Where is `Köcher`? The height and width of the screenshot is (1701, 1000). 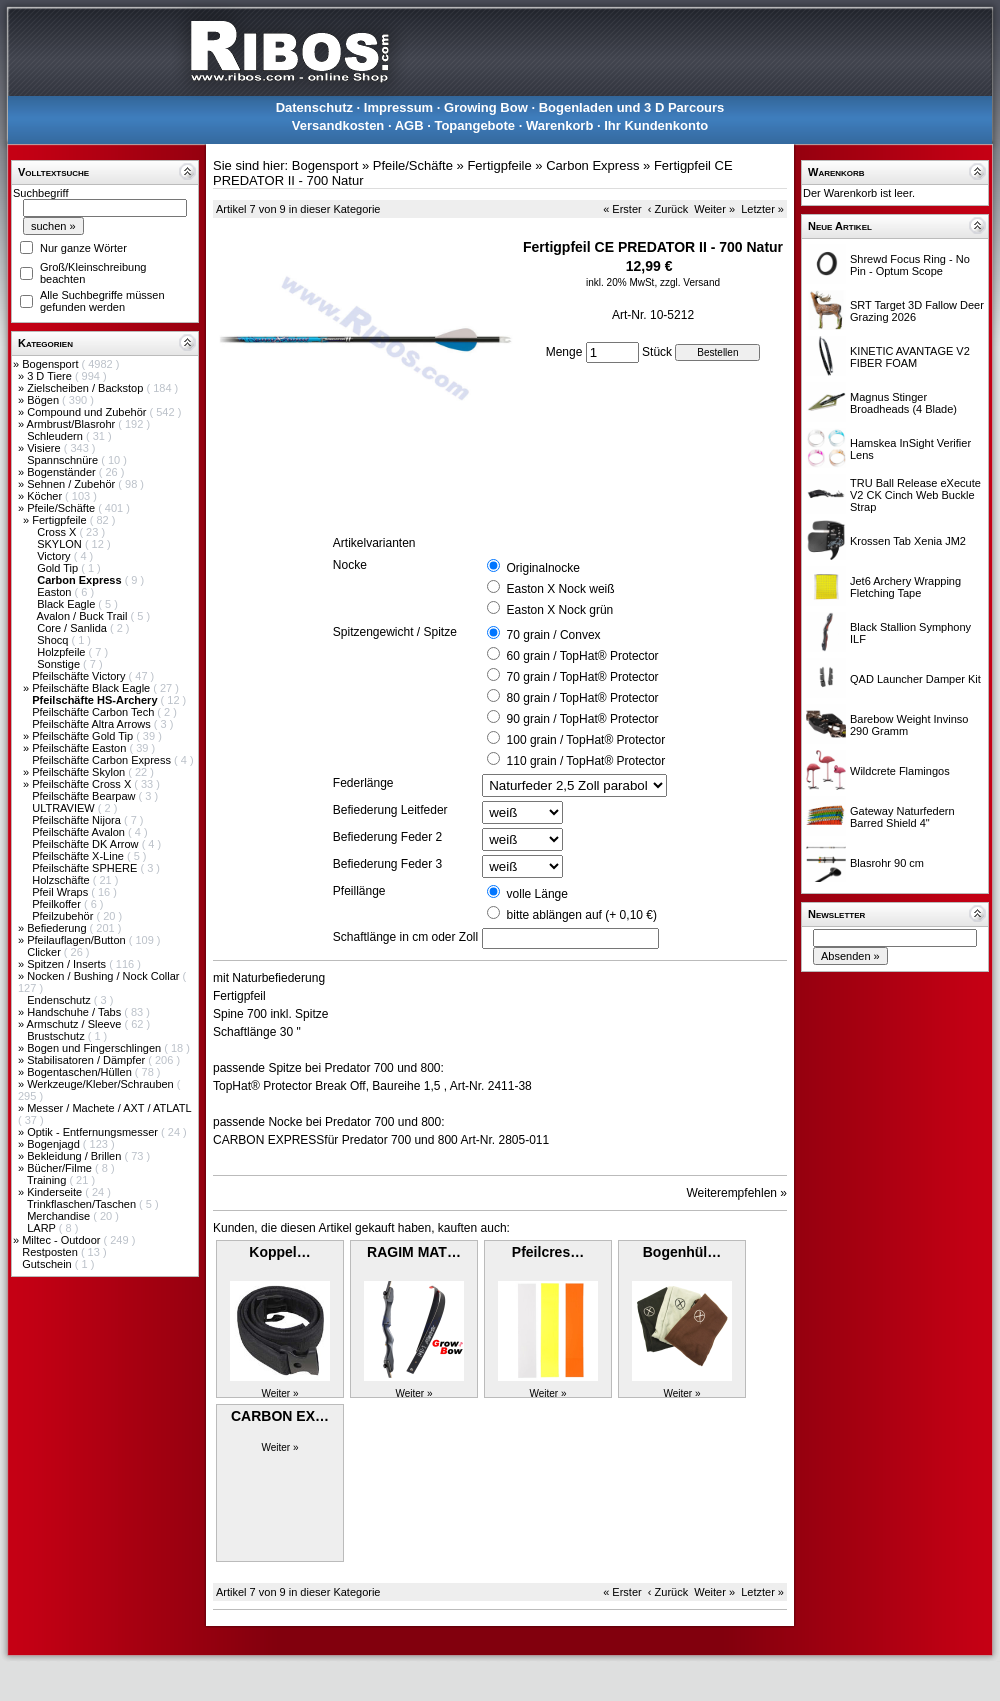 Köcher is located at coordinates (46, 496).